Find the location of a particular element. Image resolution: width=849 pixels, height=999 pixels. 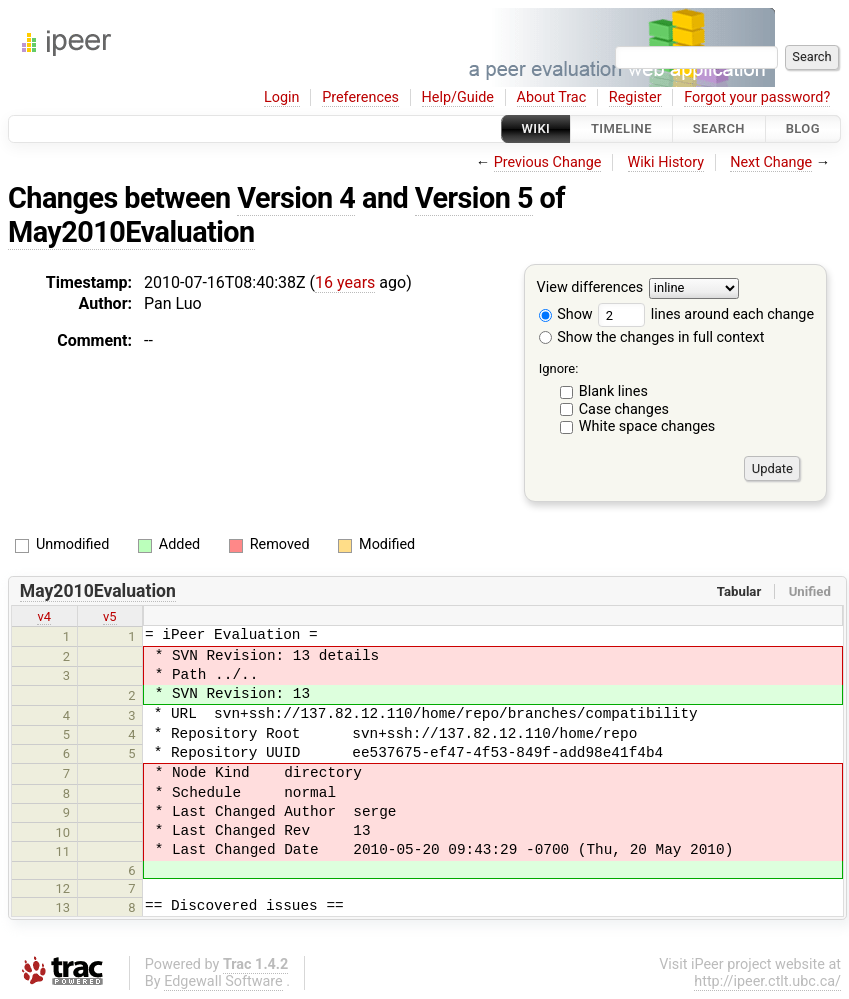

Version 4 is located at coordinates (296, 198).